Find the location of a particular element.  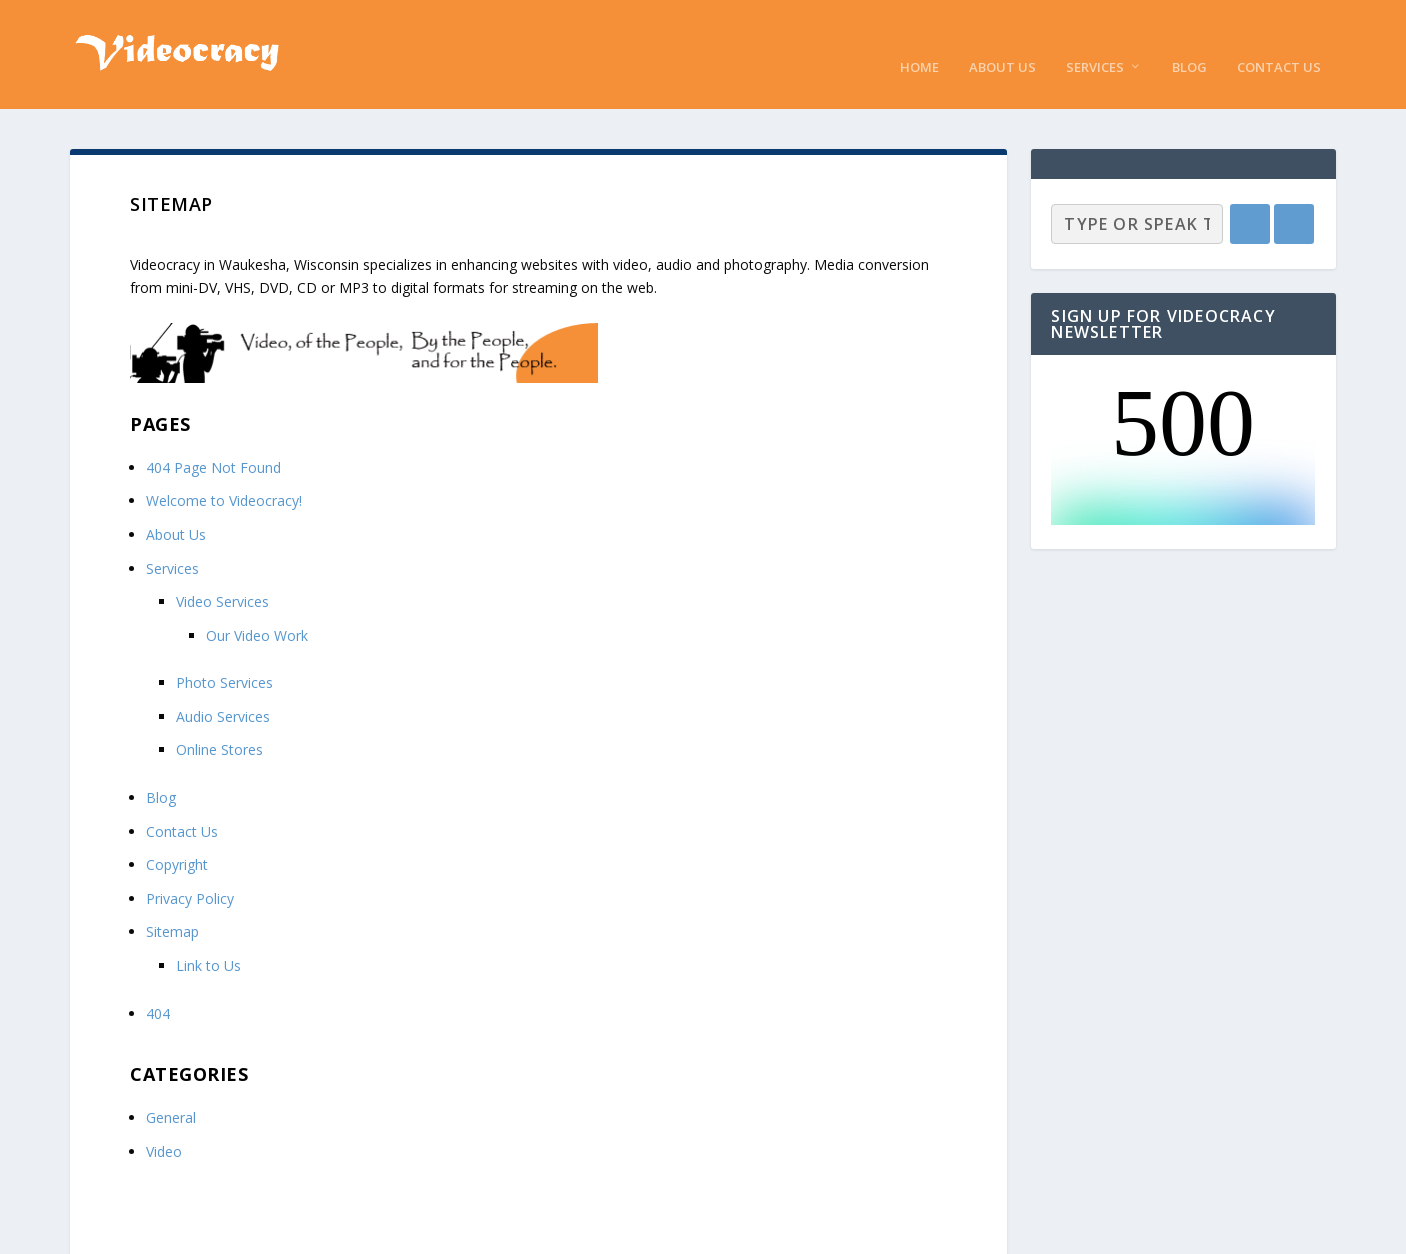

Photo Services is located at coordinates (224, 655).